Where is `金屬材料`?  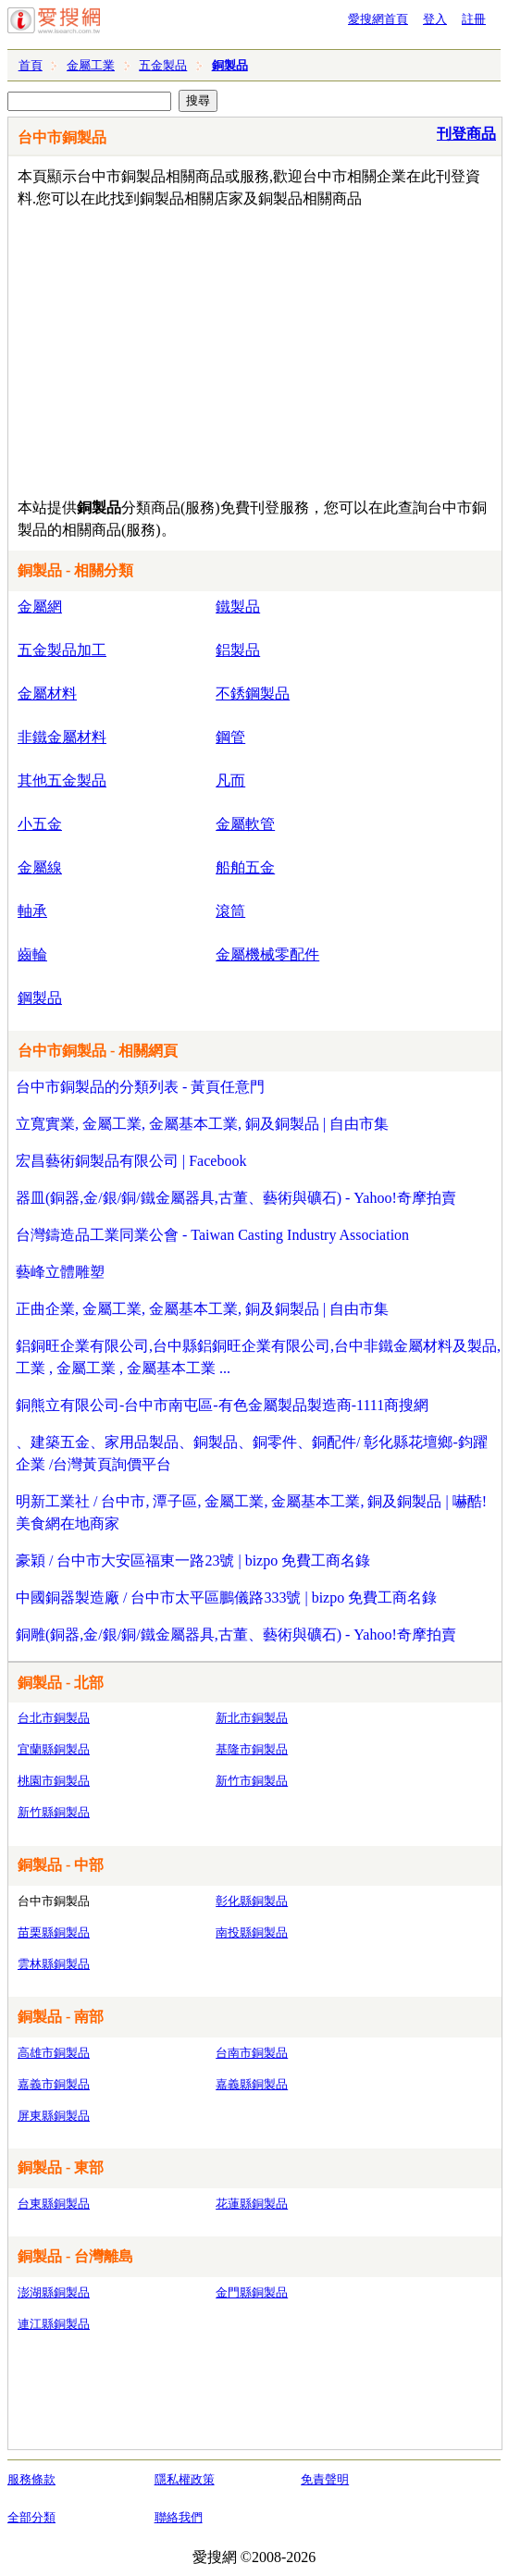 金屬材料 is located at coordinates (47, 693).